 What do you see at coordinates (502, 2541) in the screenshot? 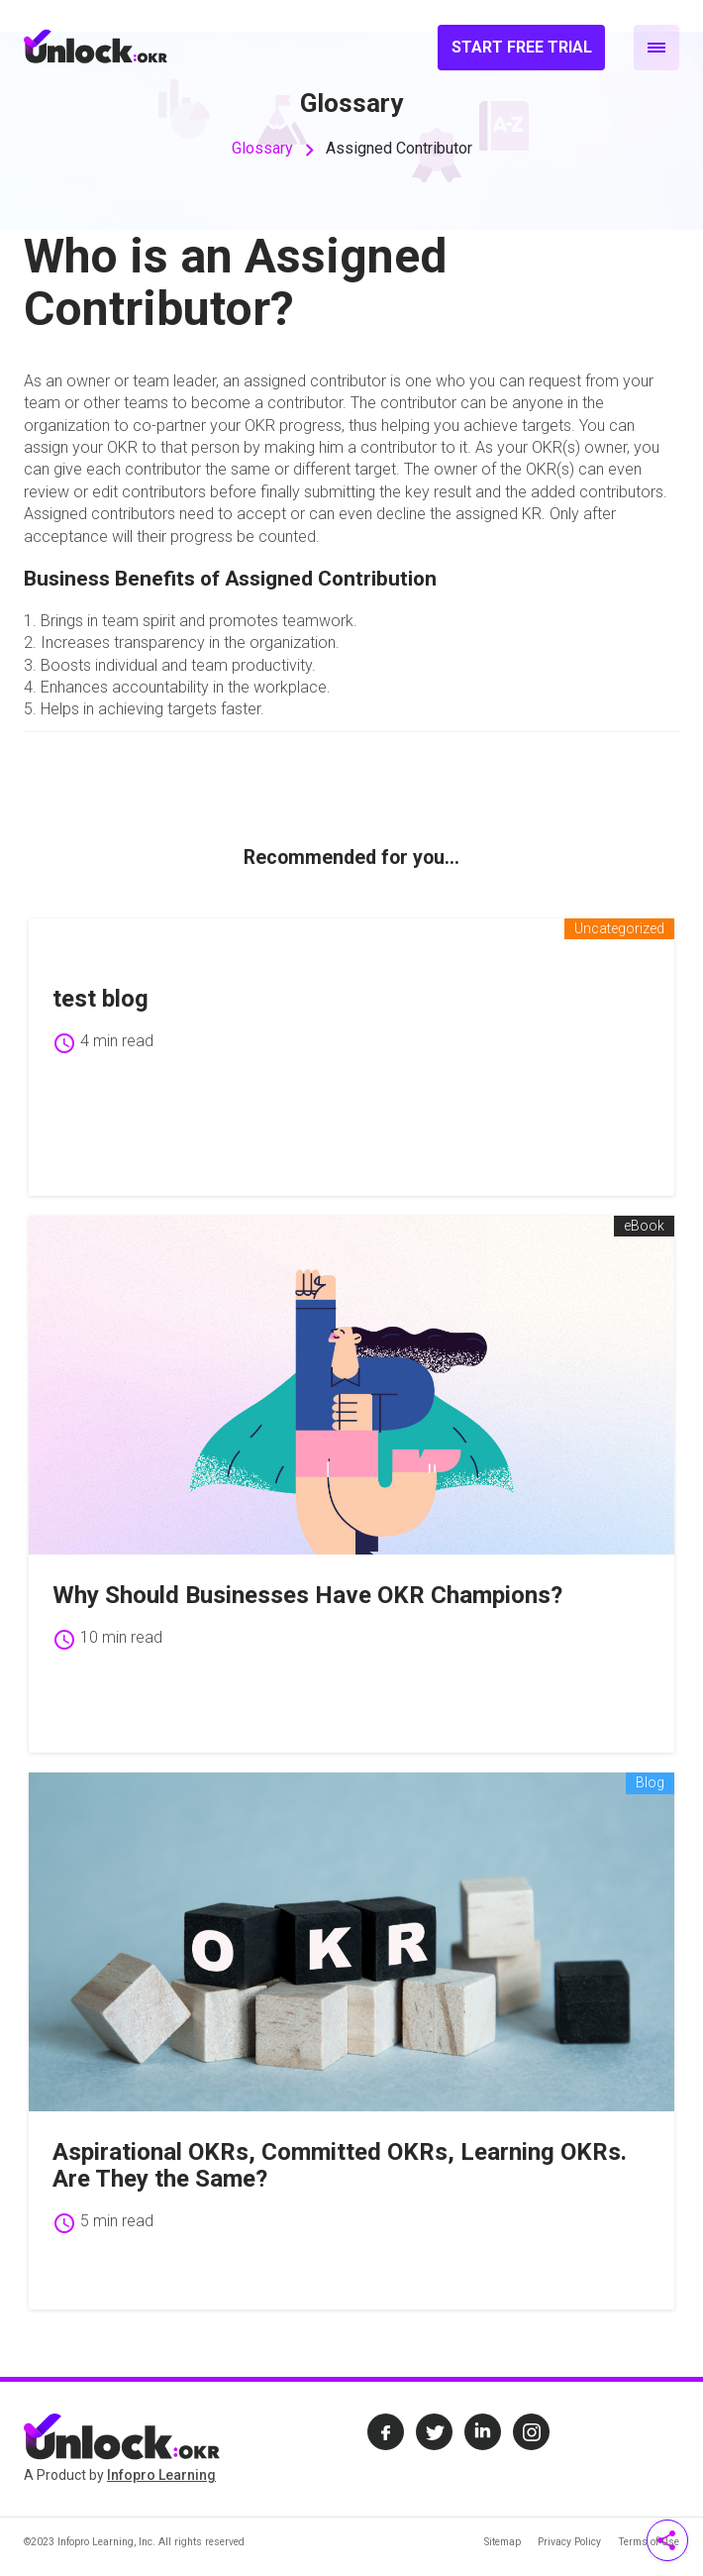
I see `Sitemap` at bounding box center [502, 2541].